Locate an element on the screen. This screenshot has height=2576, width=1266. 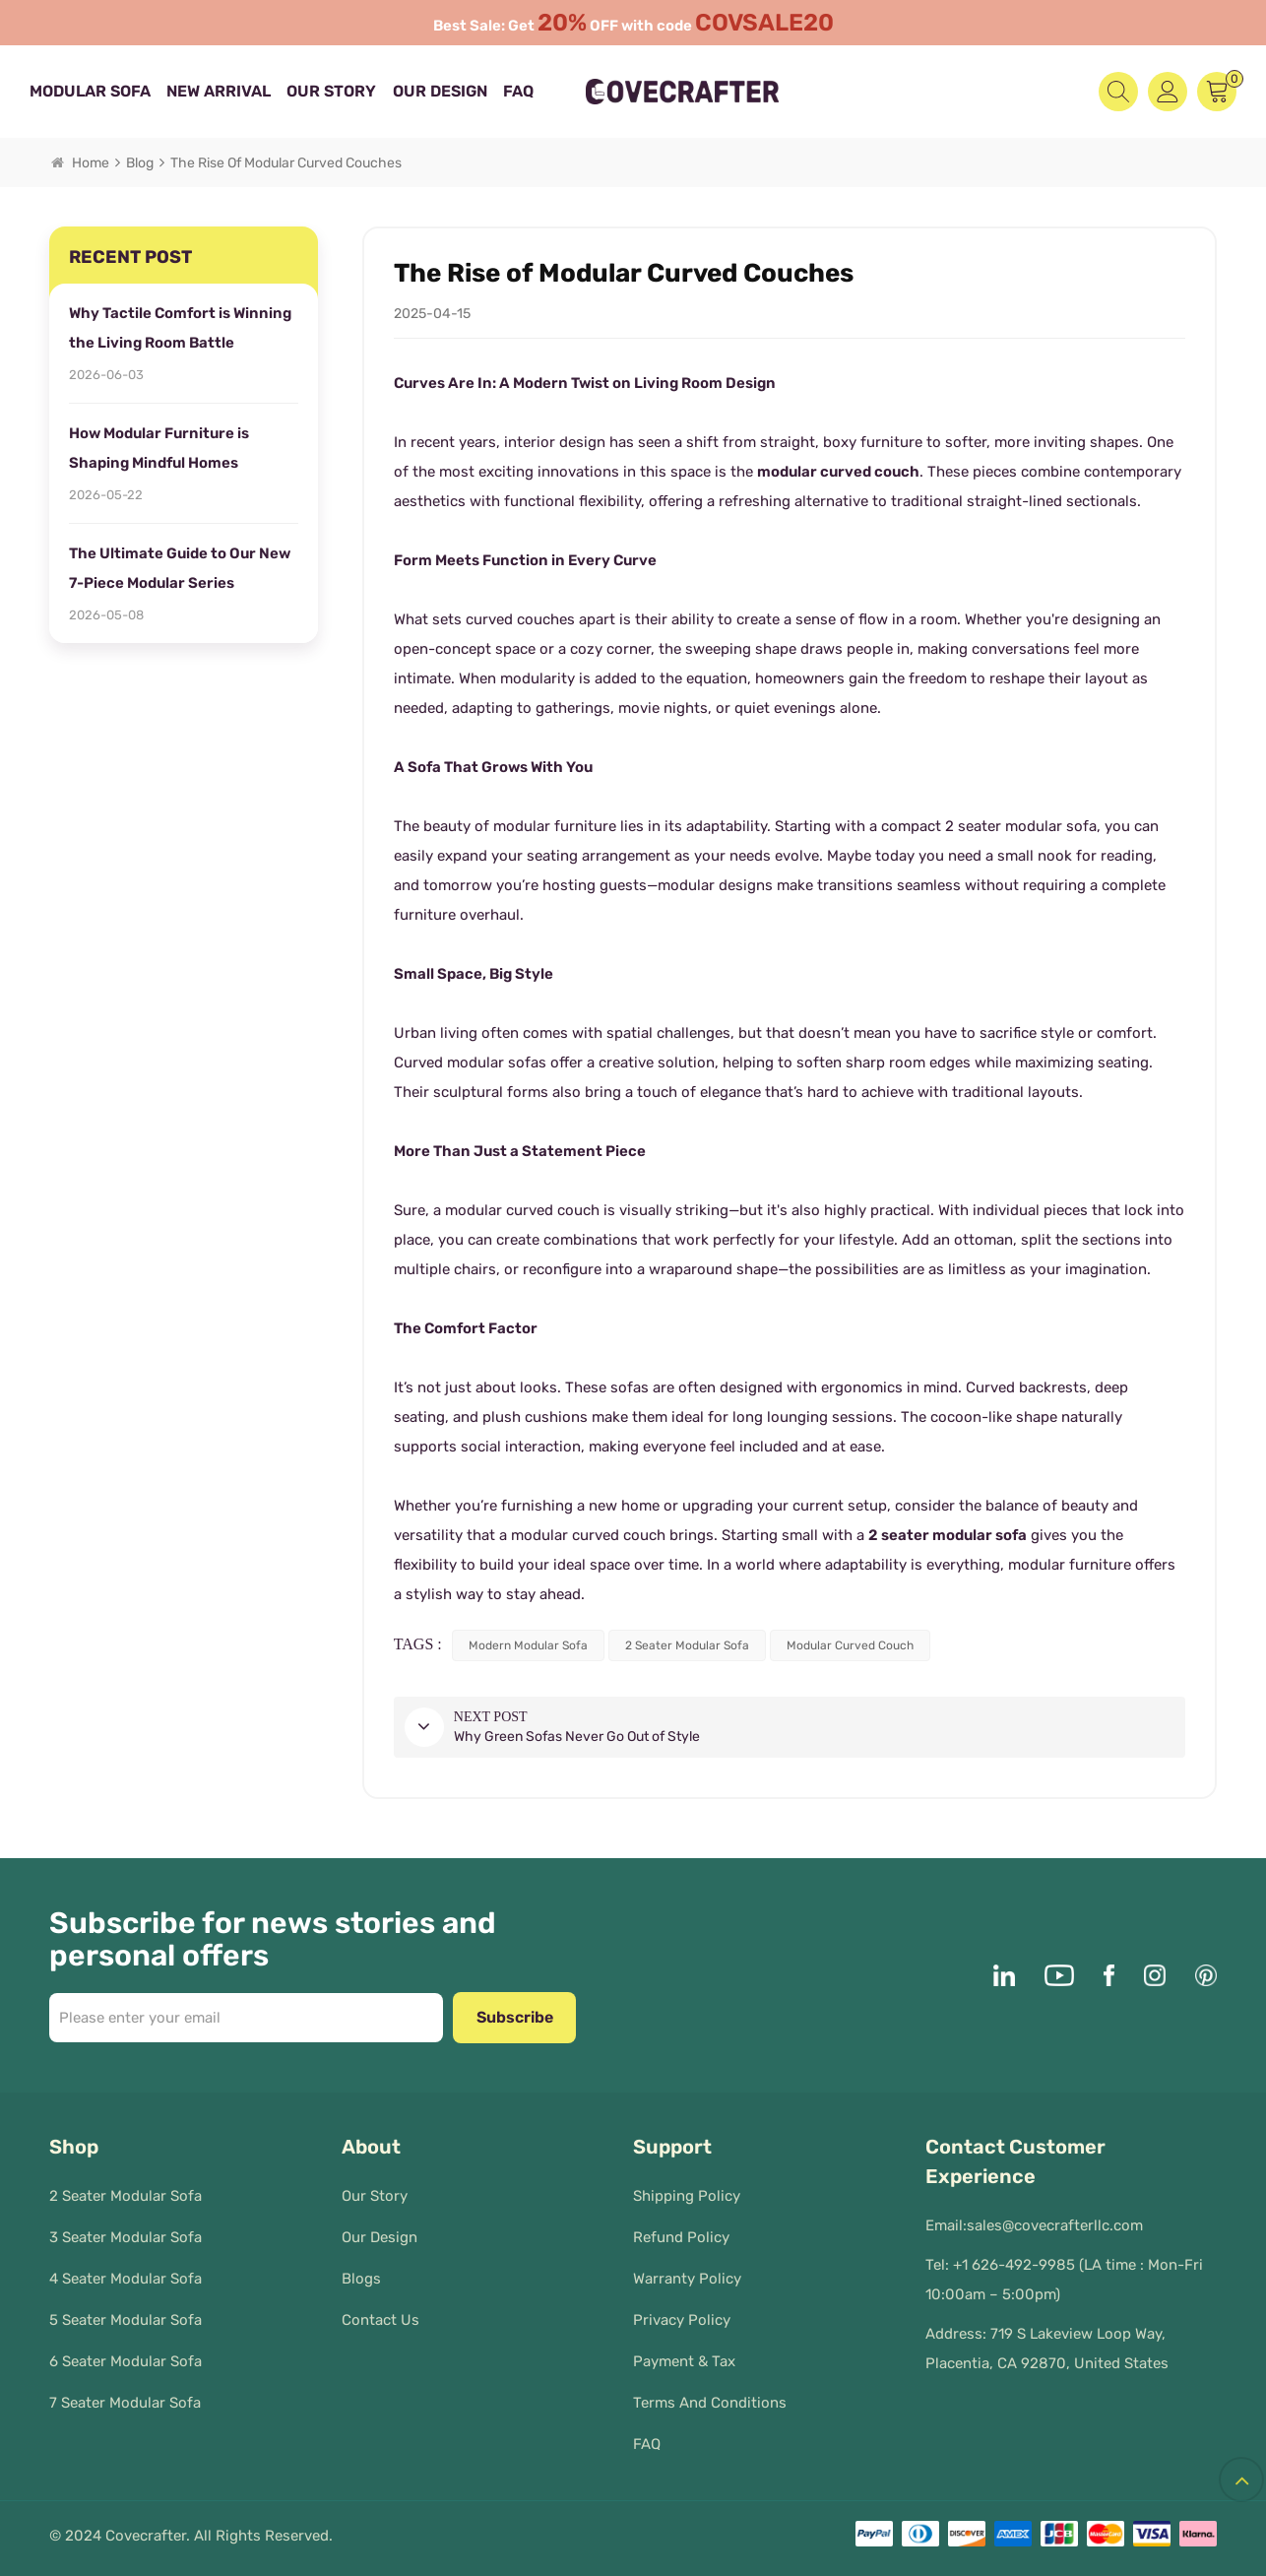
Home is located at coordinates (80, 163).